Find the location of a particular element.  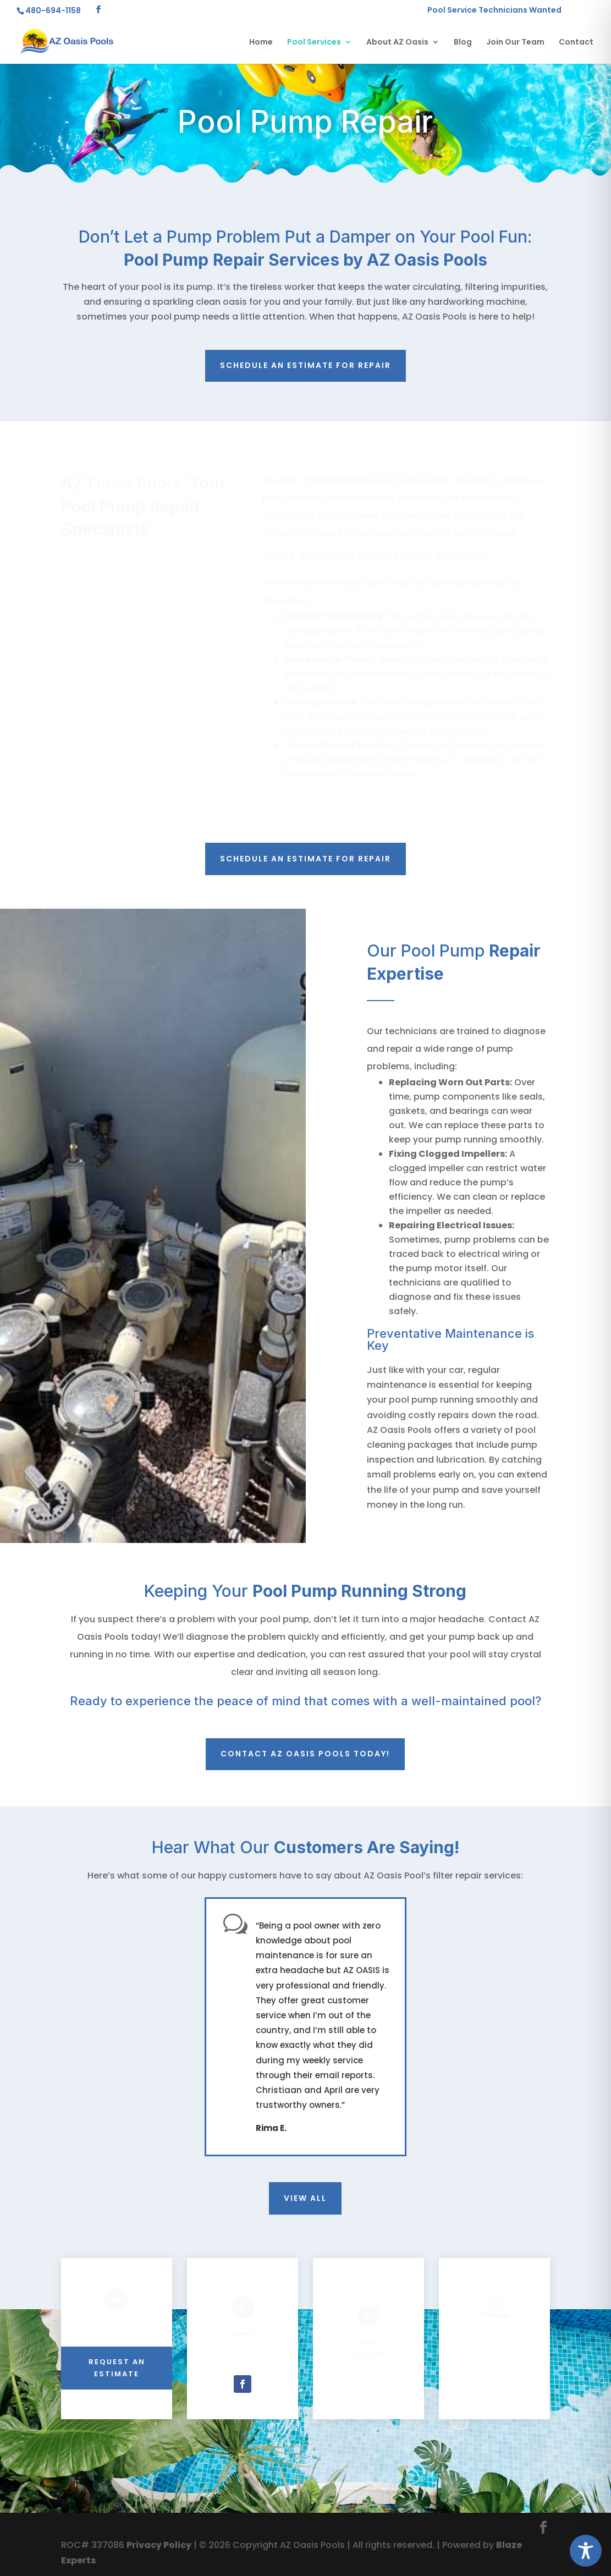

Contact AZ Oasis Pools today! is located at coordinates (305, 1753).